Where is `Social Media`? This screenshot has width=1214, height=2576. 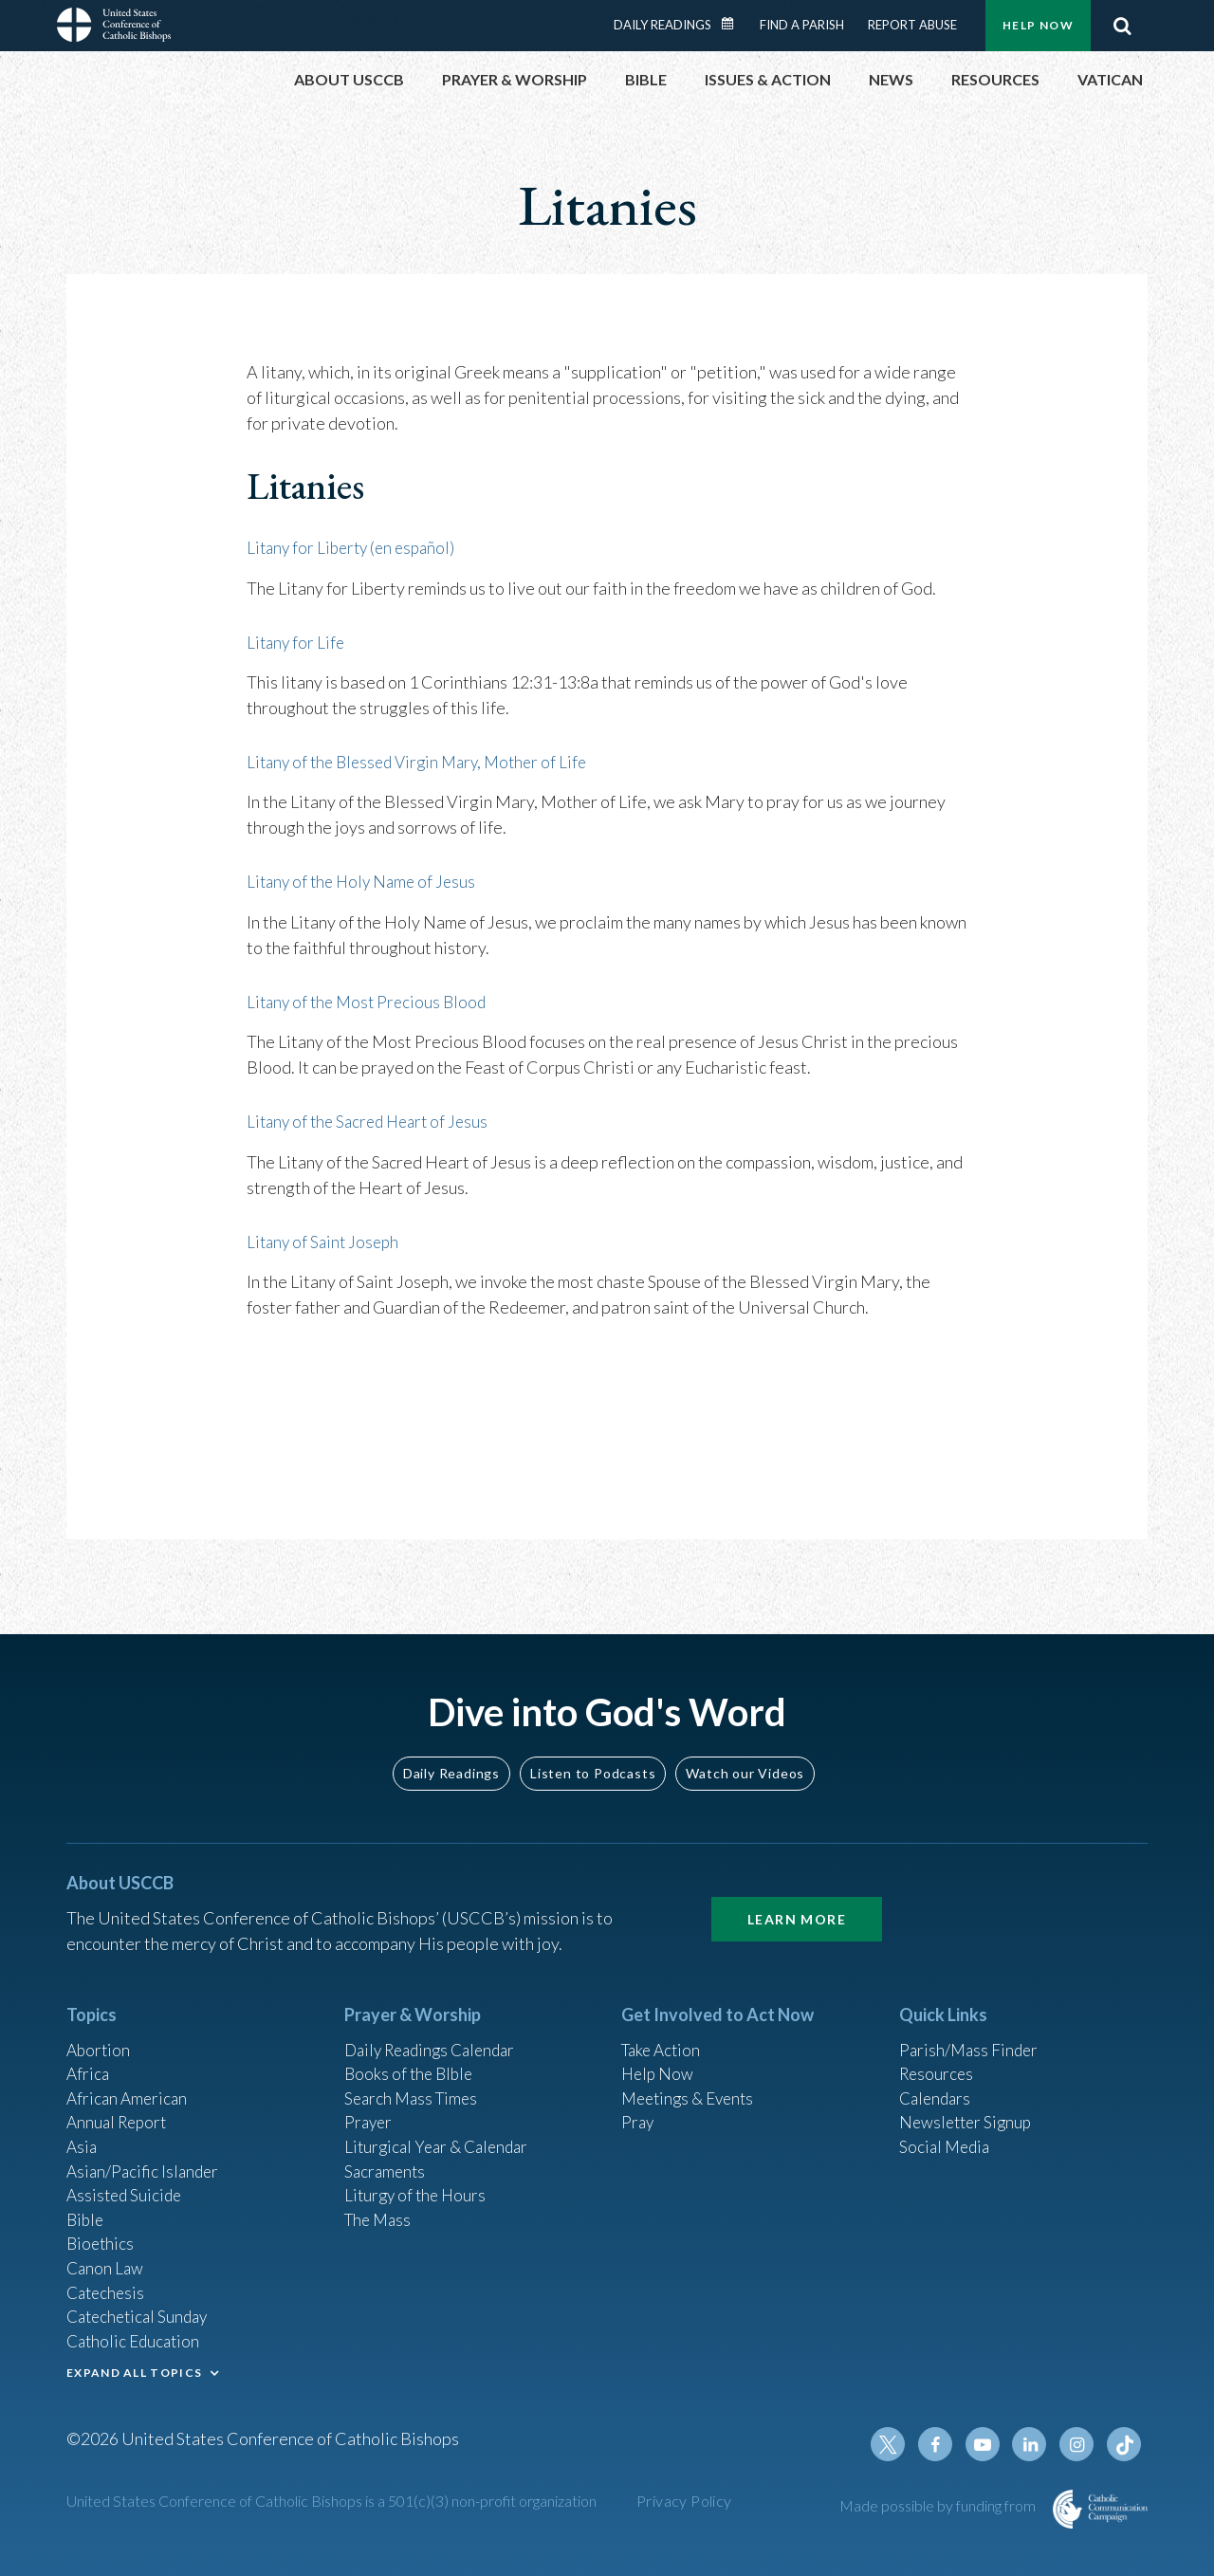
Social Media is located at coordinates (946, 2131).